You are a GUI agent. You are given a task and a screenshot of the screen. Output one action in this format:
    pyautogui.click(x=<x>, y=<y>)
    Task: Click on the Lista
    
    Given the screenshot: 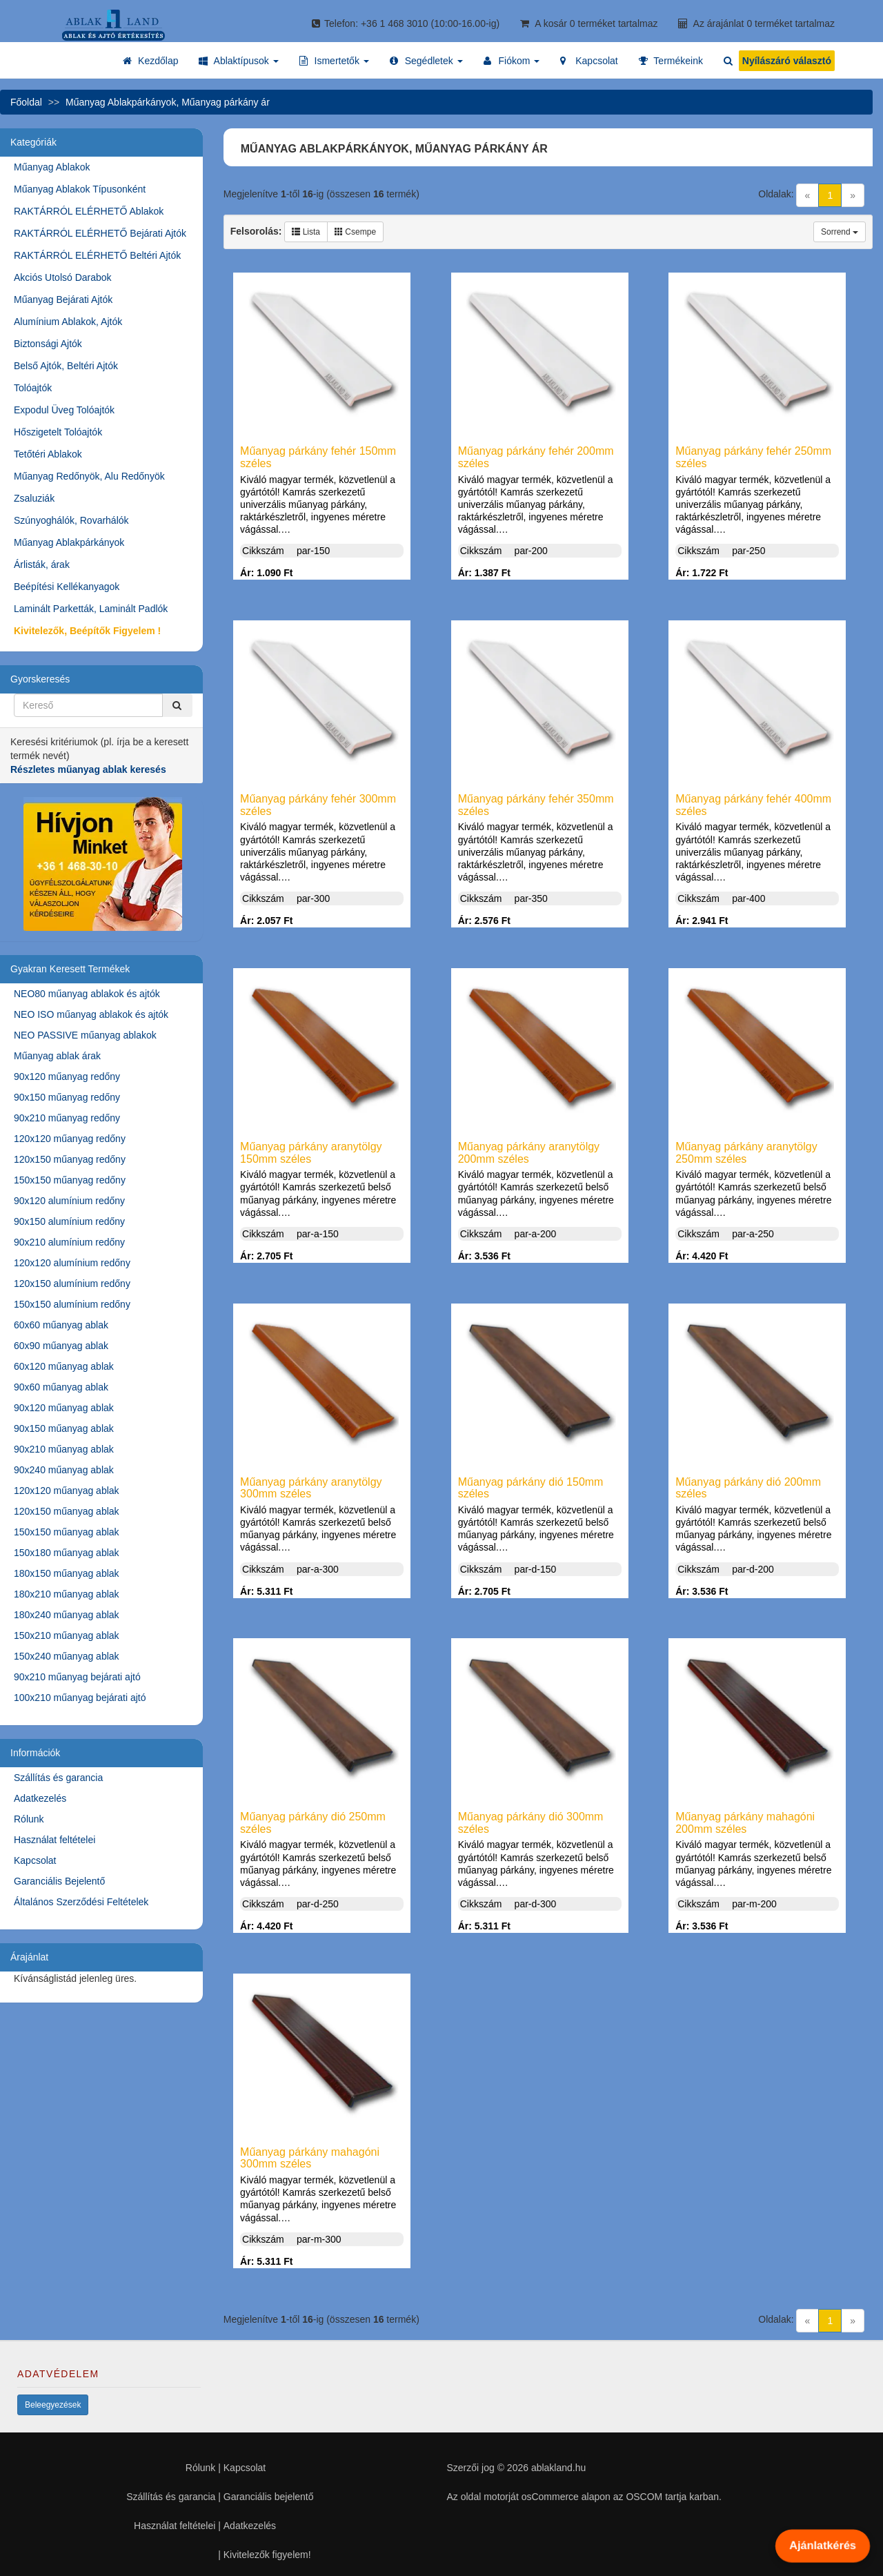 What is the action you would take?
    pyautogui.click(x=306, y=232)
    